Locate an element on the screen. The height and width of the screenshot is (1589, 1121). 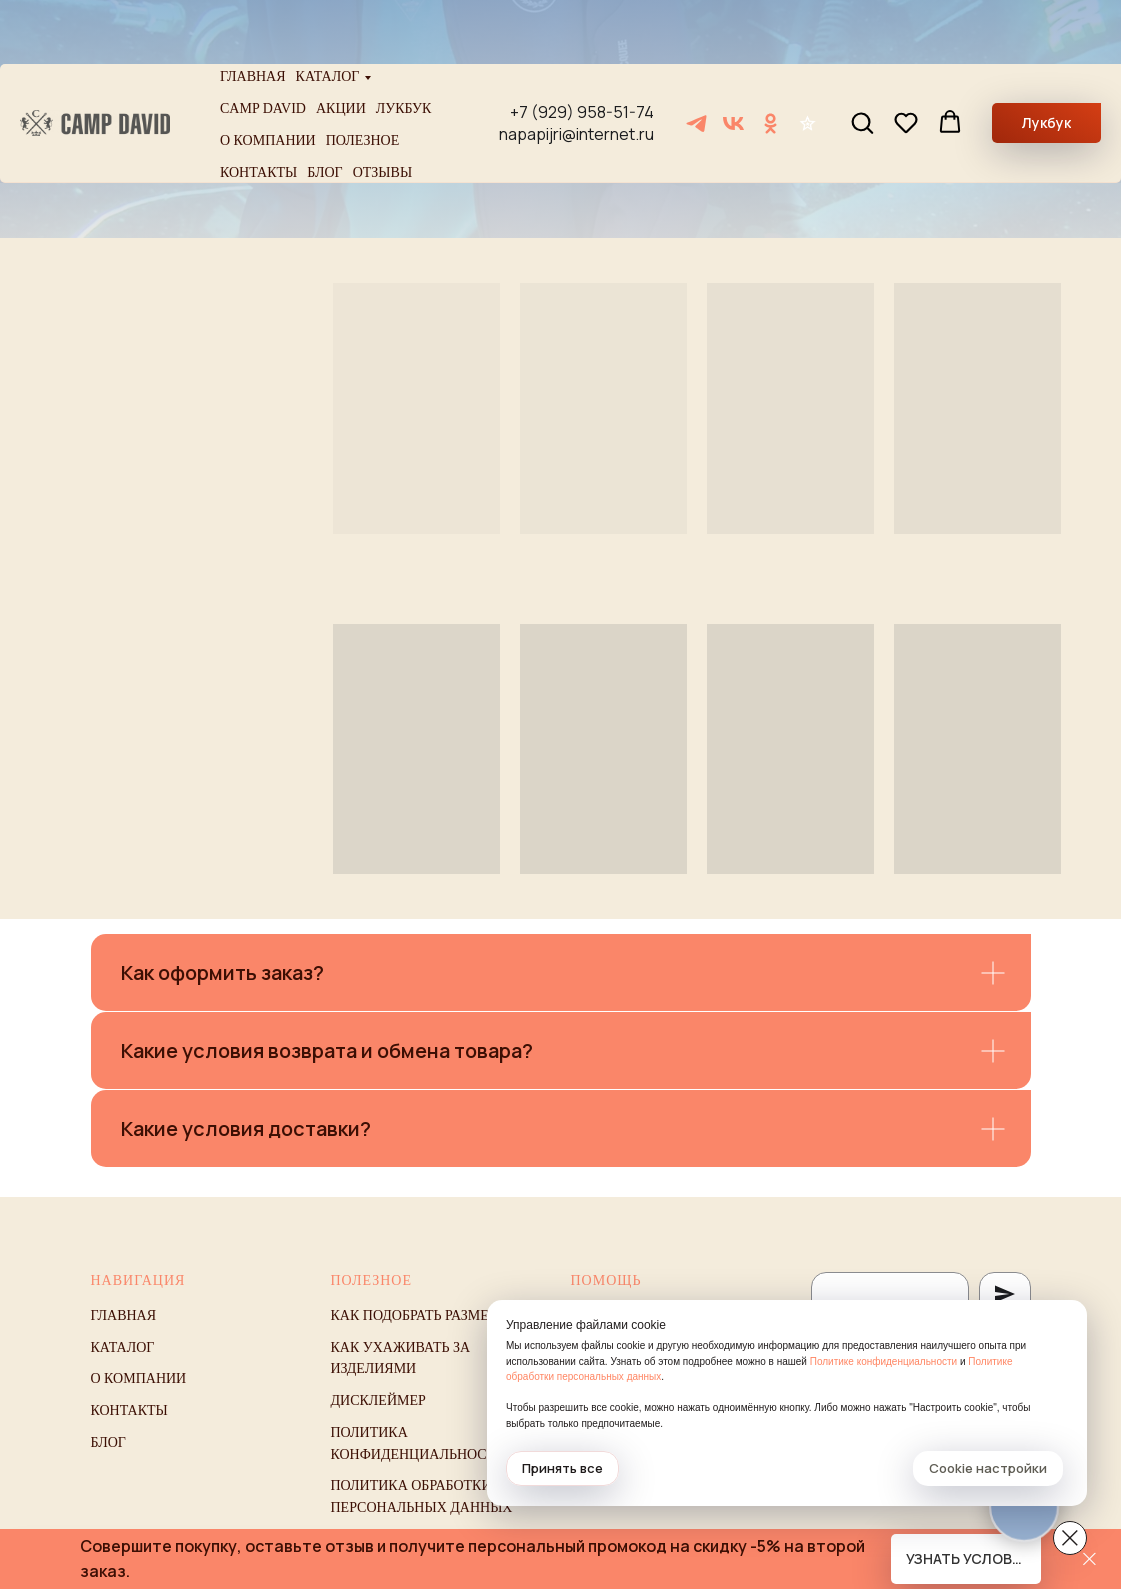
Лукбук is located at coordinates (404, 44).